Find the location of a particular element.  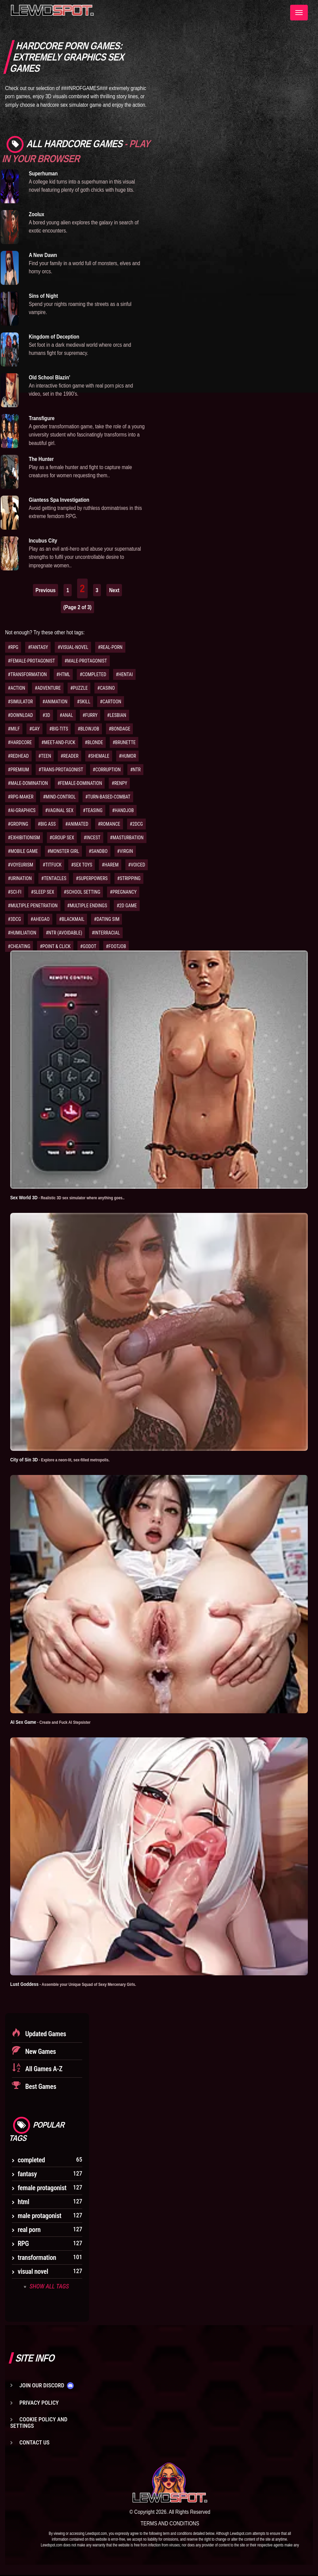

#3DCG is located at coordinates (14, 919).